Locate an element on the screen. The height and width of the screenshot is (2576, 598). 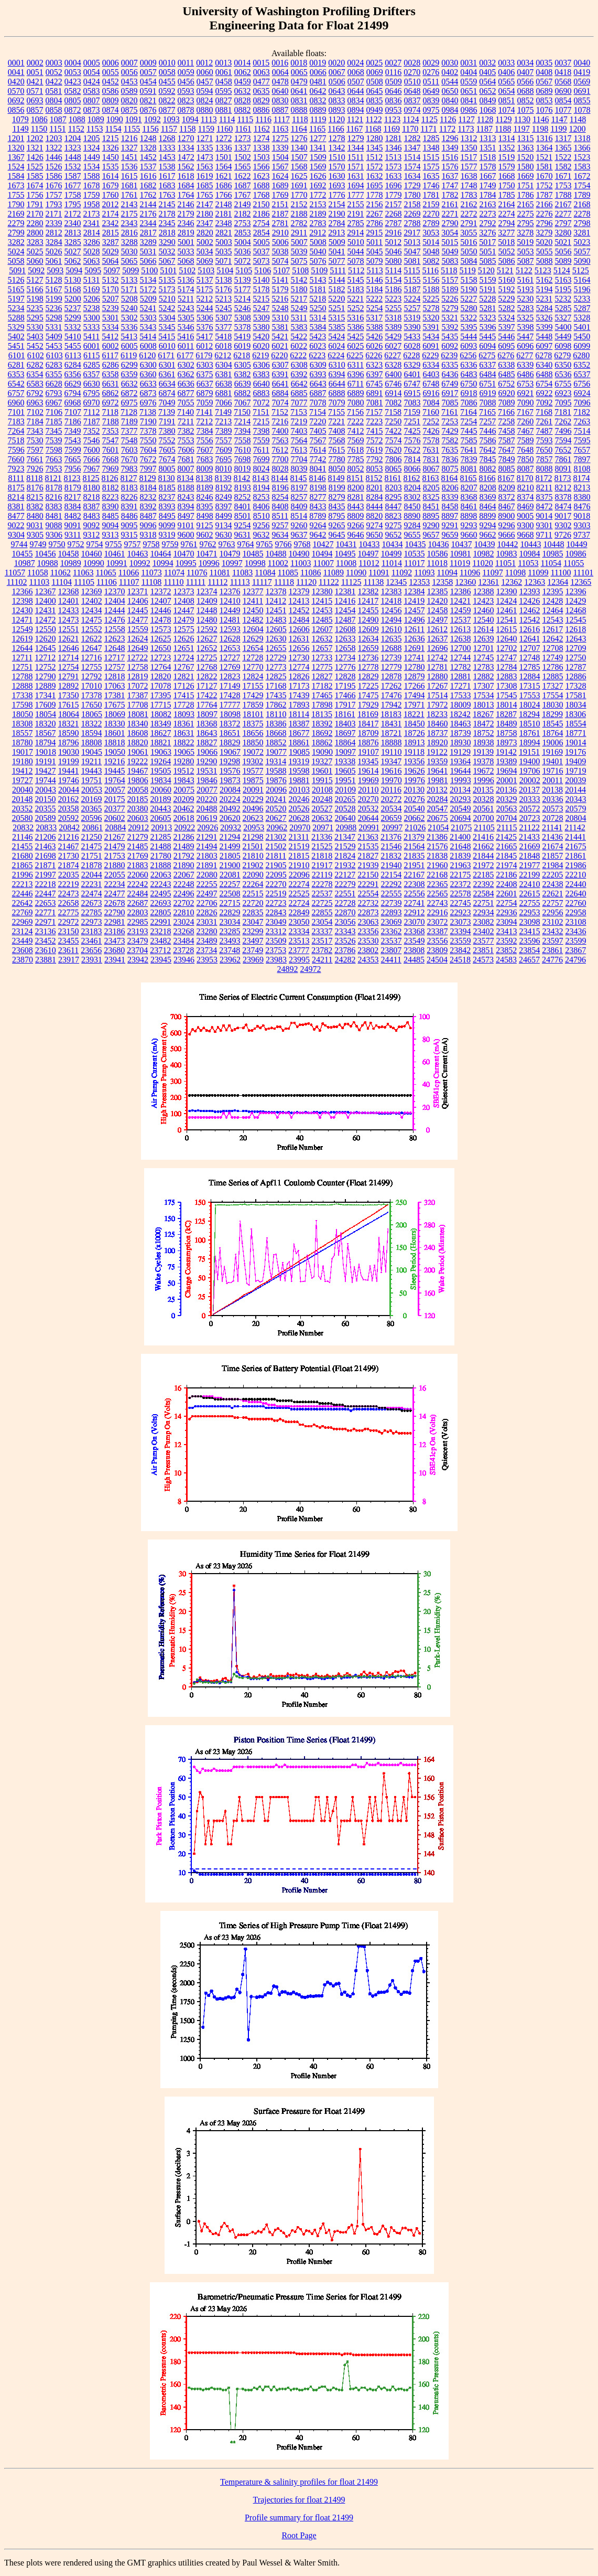
7614 is located at coordinates (317, 449).